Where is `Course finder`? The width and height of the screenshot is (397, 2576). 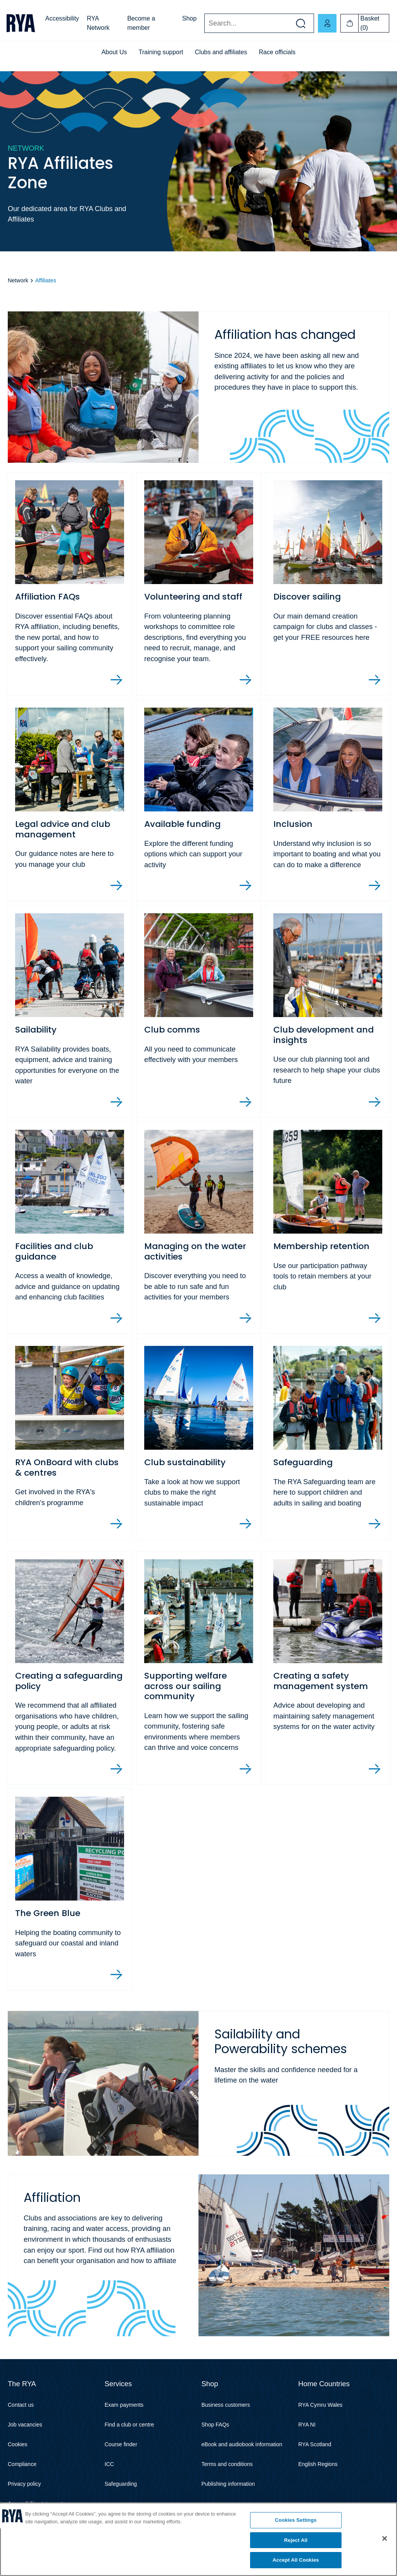 Course finder is located at coordinates (121, 2446).